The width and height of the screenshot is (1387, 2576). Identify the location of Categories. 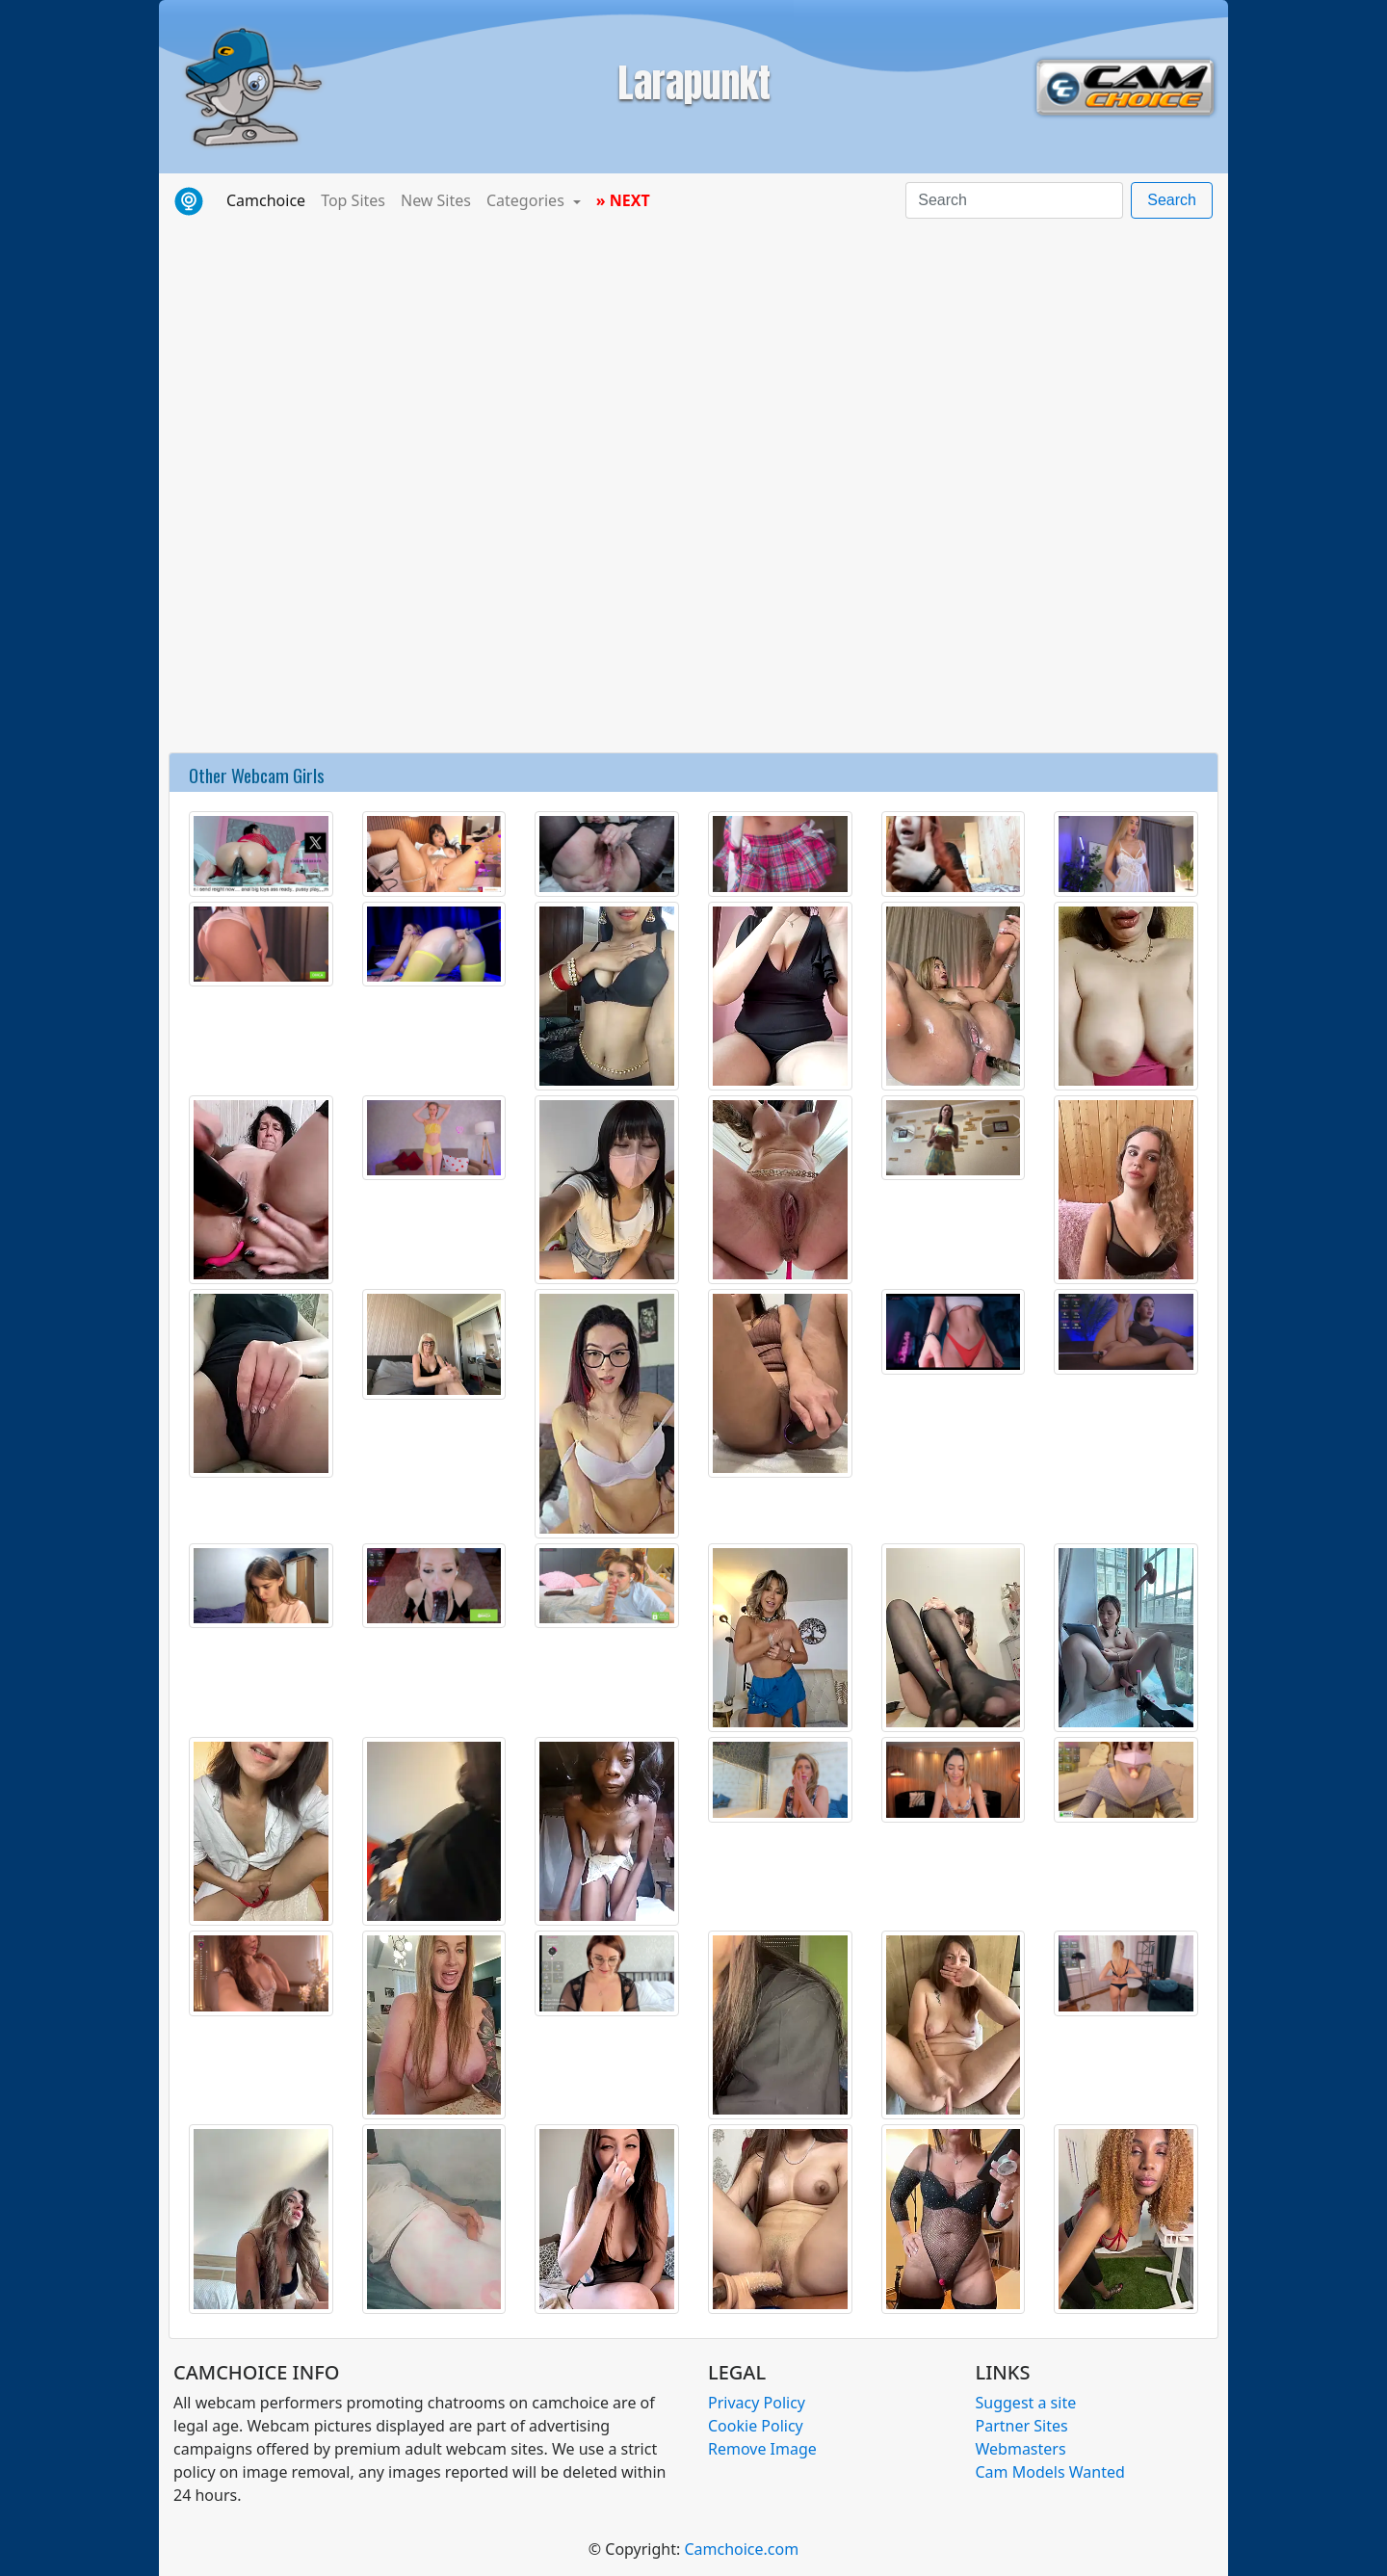
(527, 200).